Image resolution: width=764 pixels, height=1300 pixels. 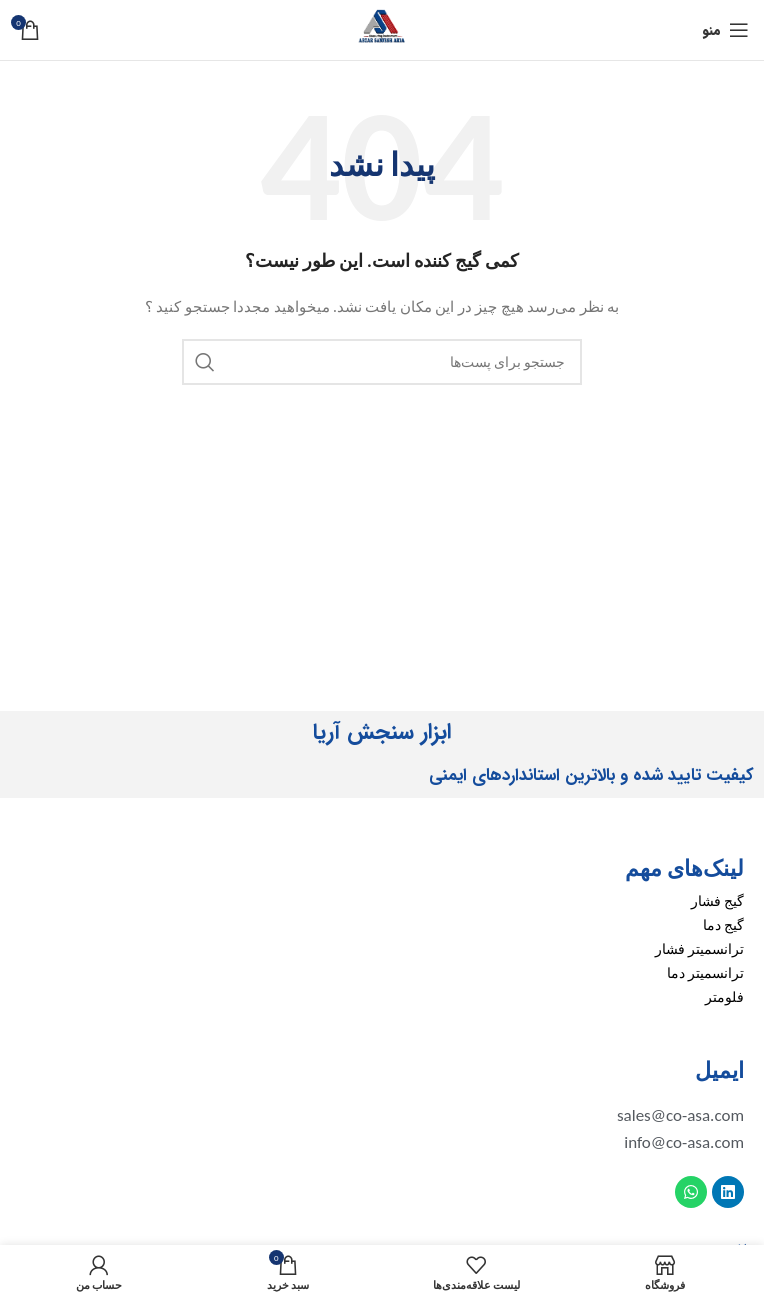 What do you see at coordinates (725, 30) in the screenshot?
I see `[منوی موبایل باز]` at bounding box center [725, 30].